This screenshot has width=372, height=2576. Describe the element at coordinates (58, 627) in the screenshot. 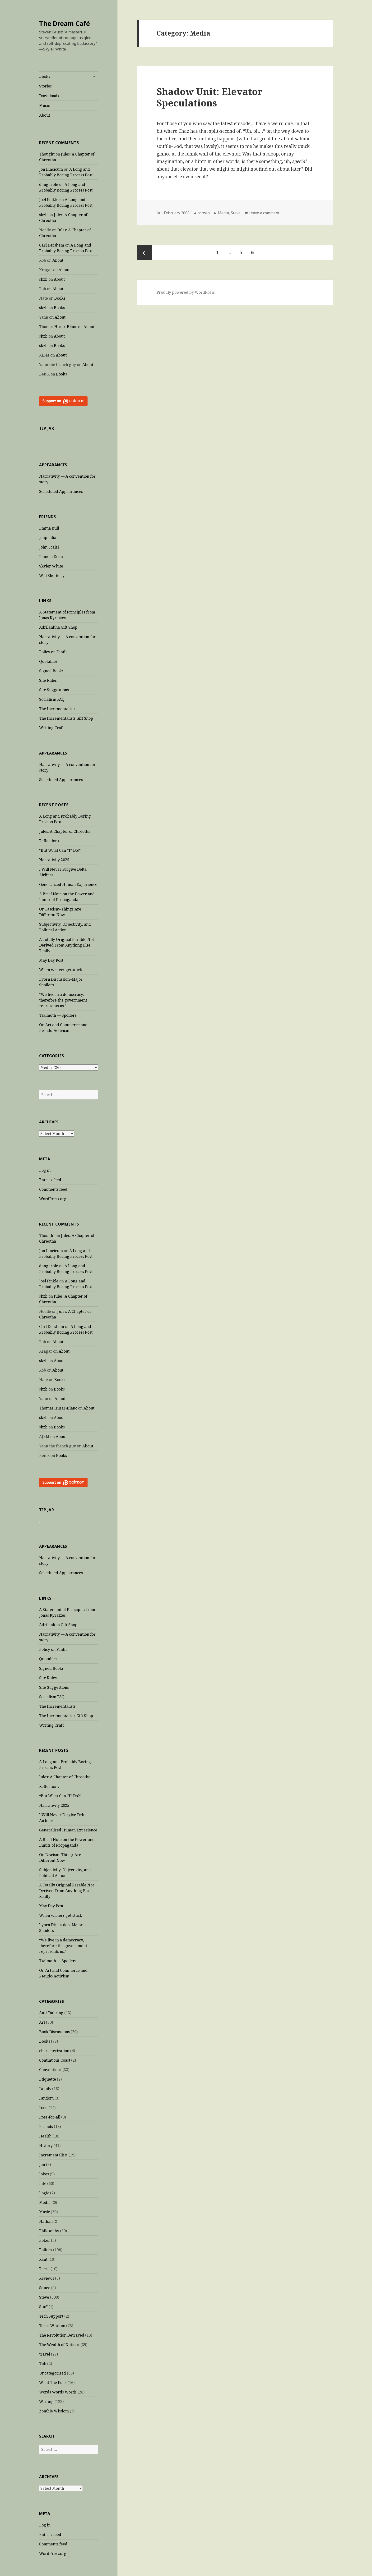

I see `Adrilankha Gift Shop` at that location.